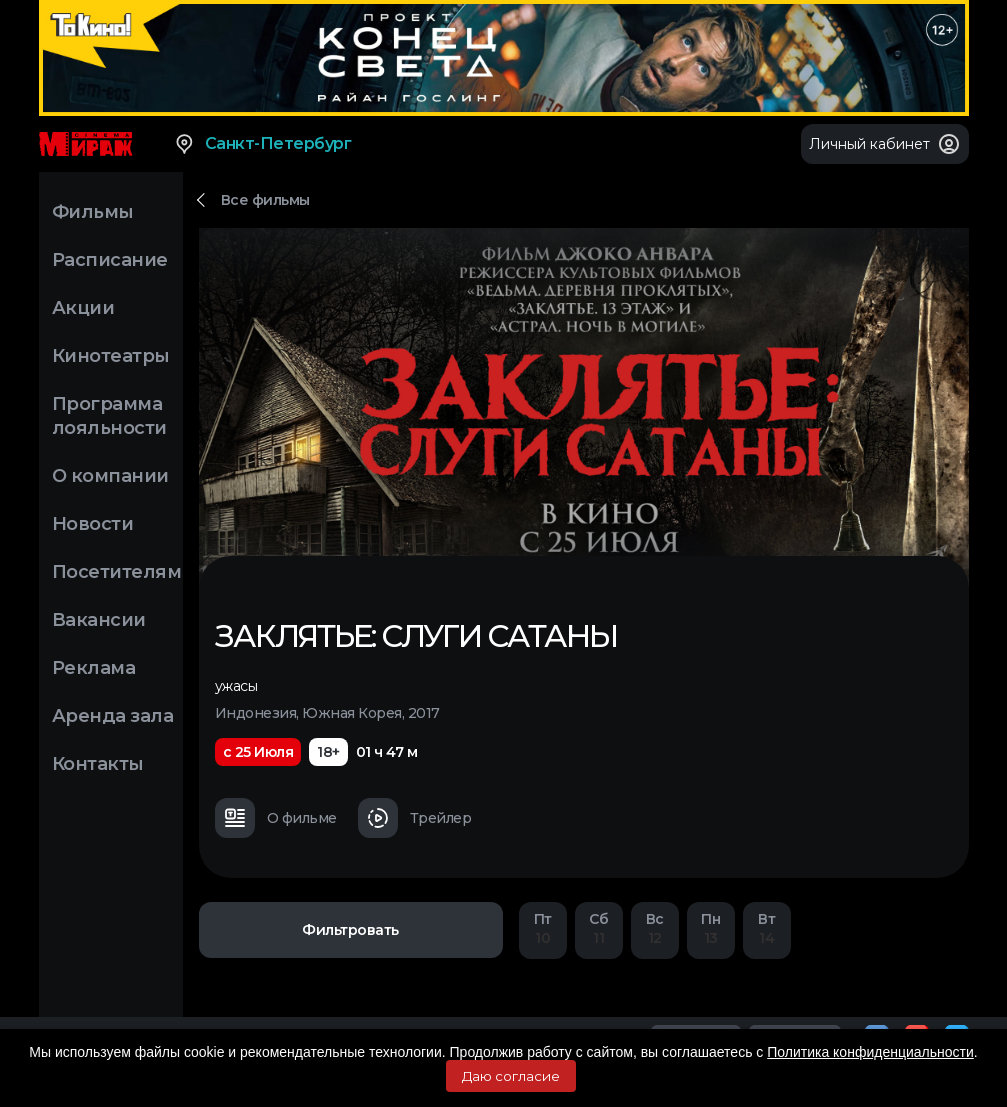 This screenshot has height=1107, width=1007. Describe the element at coordinates (113, 716) in the screenshot. I see `Аренда зала` at that location.